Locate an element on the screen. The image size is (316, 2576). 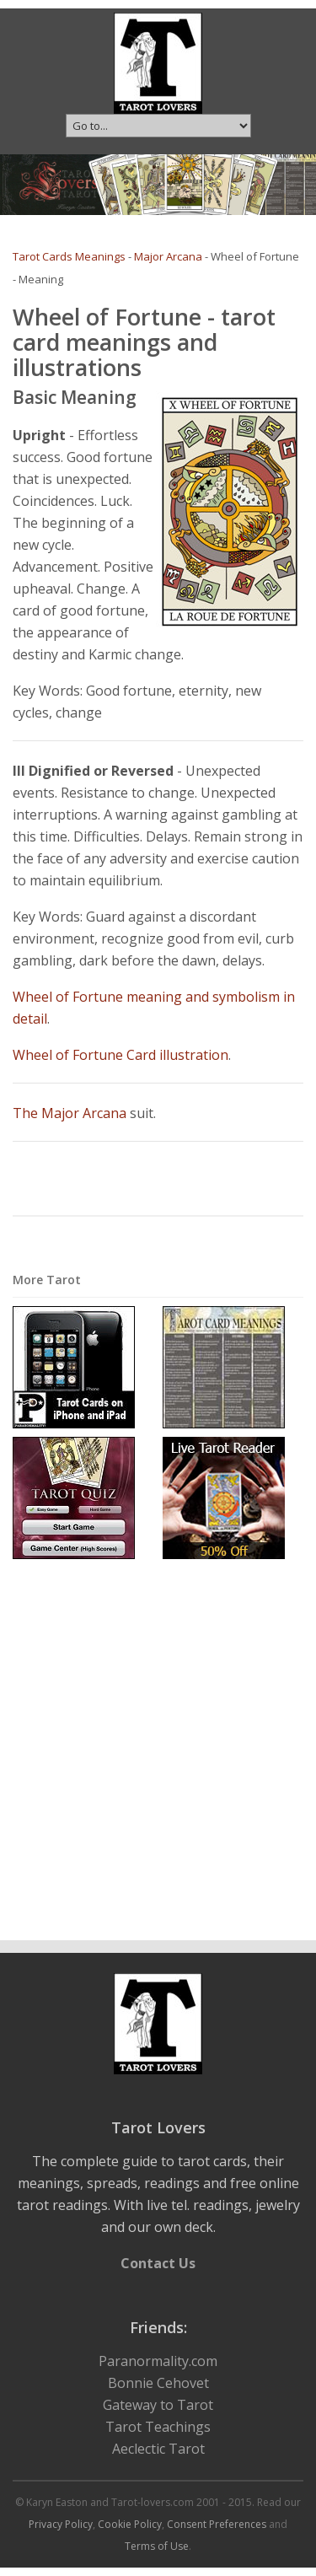
Tarot Teachings is located at coordinates (158, 2426).